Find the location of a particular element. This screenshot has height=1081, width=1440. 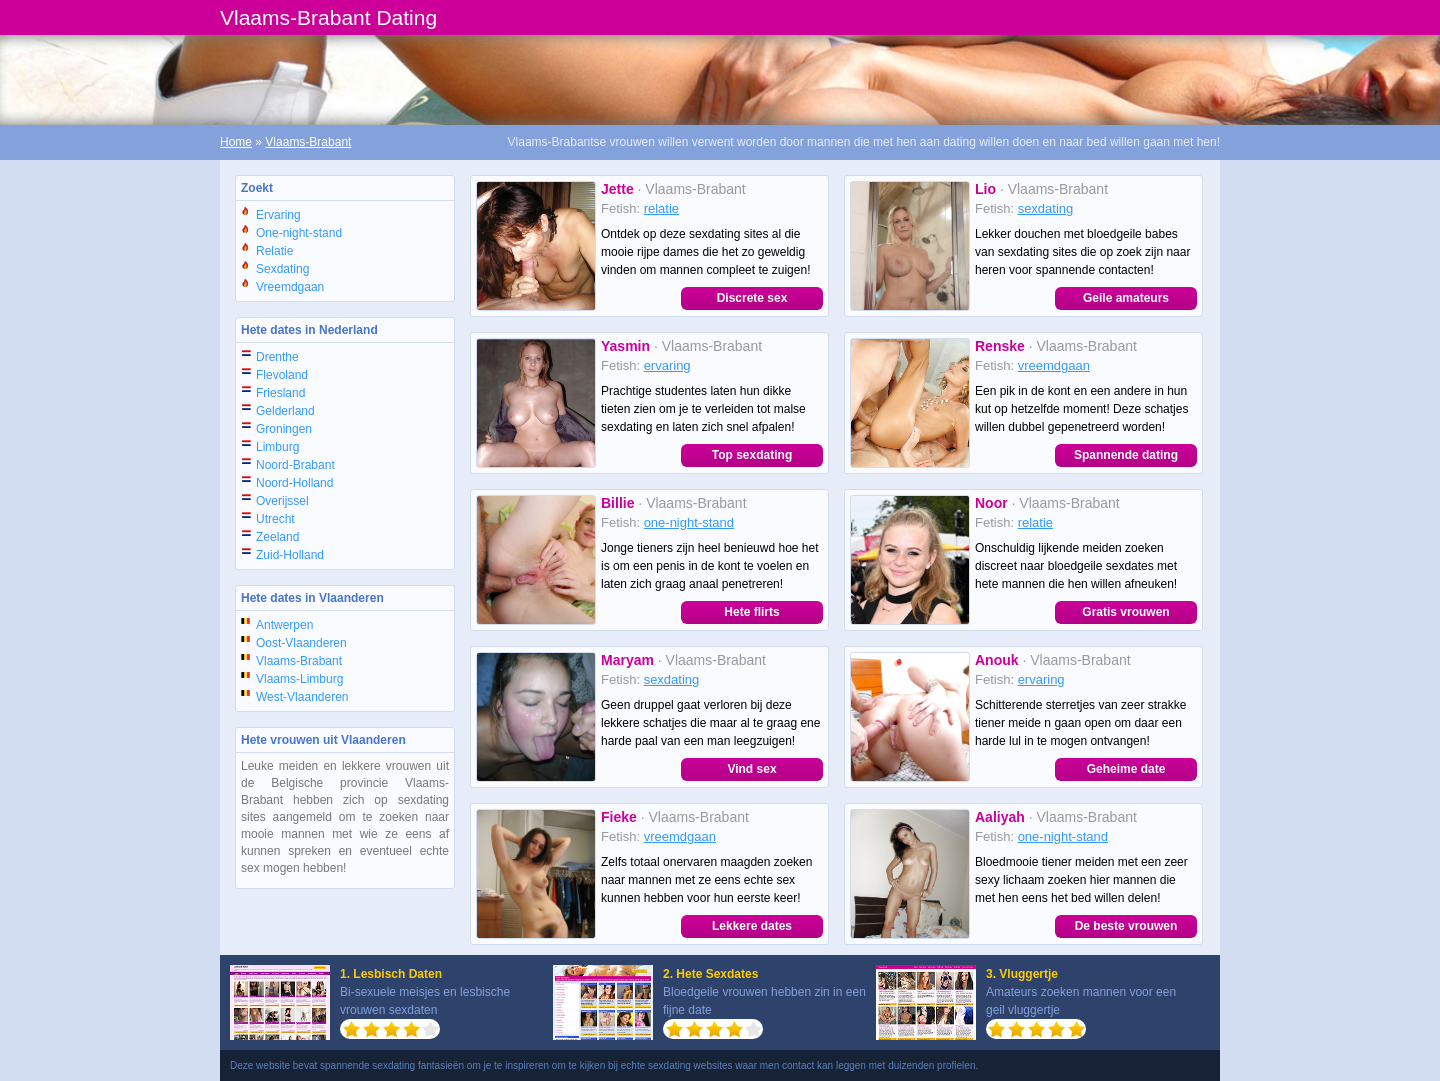

Discrete sex is located at coordinates (752, 298).